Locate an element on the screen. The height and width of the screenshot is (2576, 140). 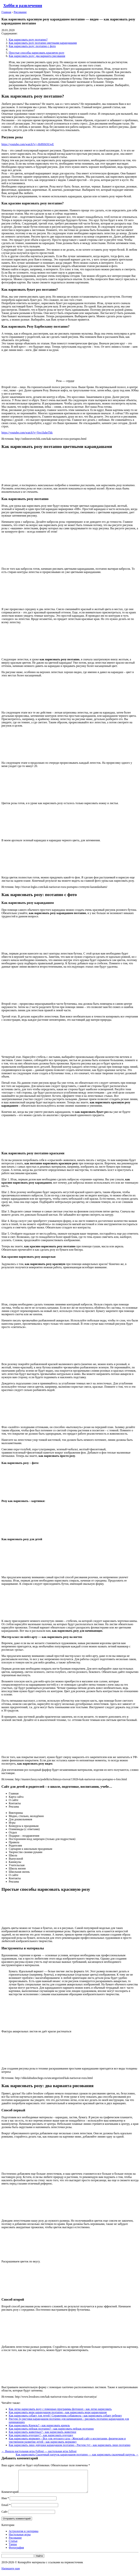
Простые способы нарисовать красивую розу is located at coordinates (36, 52).